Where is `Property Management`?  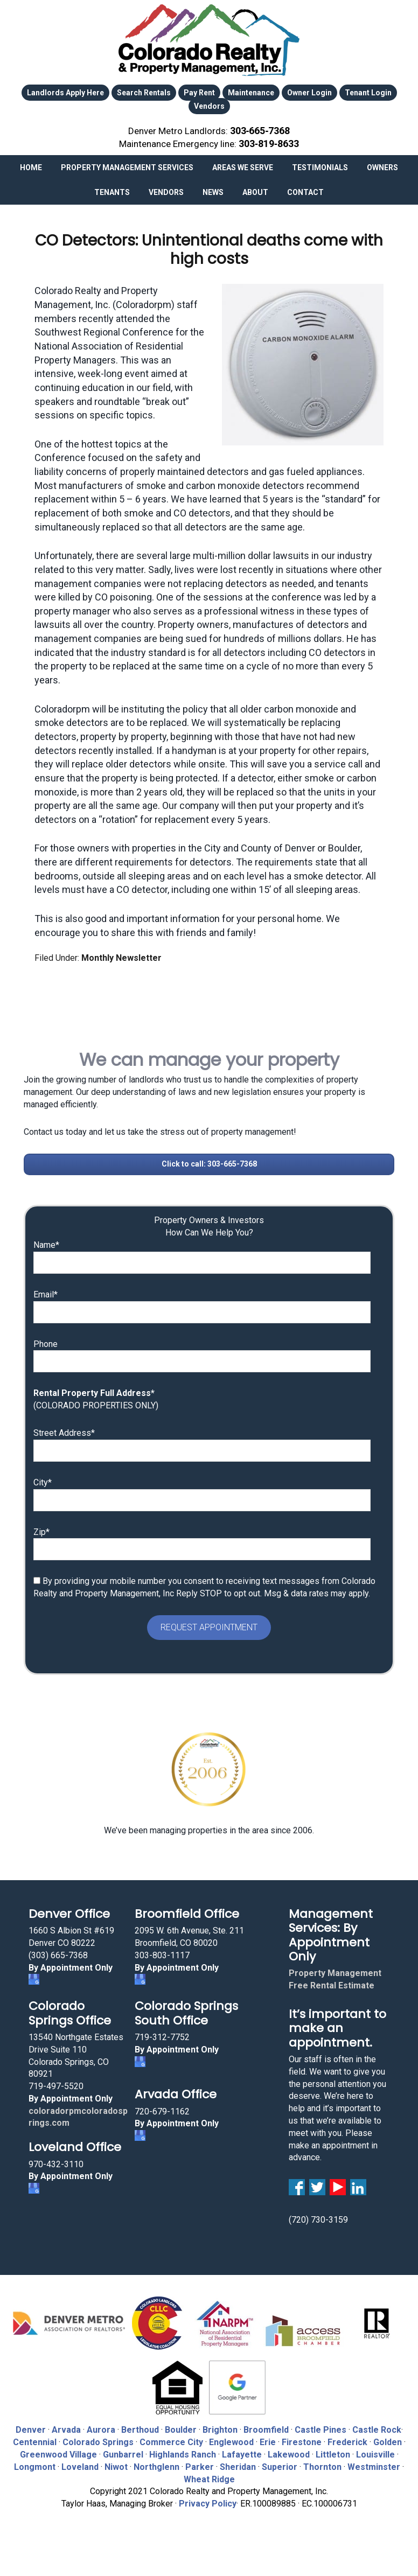 Property Management is located at coordinates (335, 1970).